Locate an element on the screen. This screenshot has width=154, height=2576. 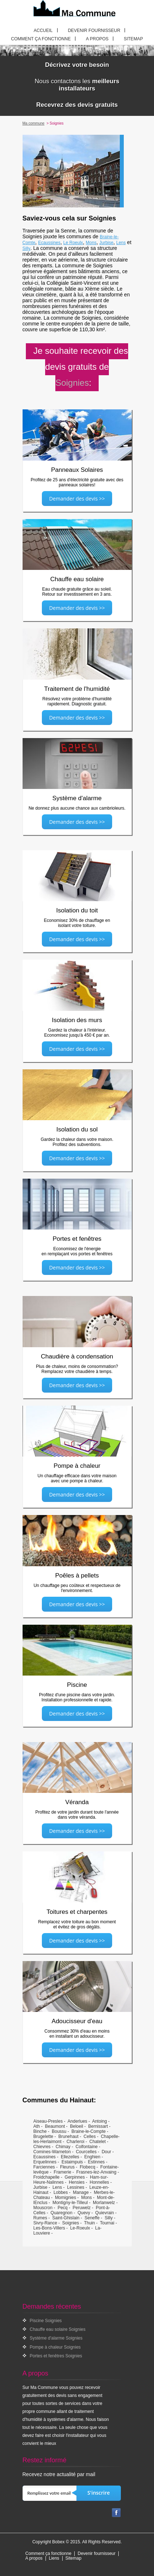
Thuin is located at coordinates (89, 2222).